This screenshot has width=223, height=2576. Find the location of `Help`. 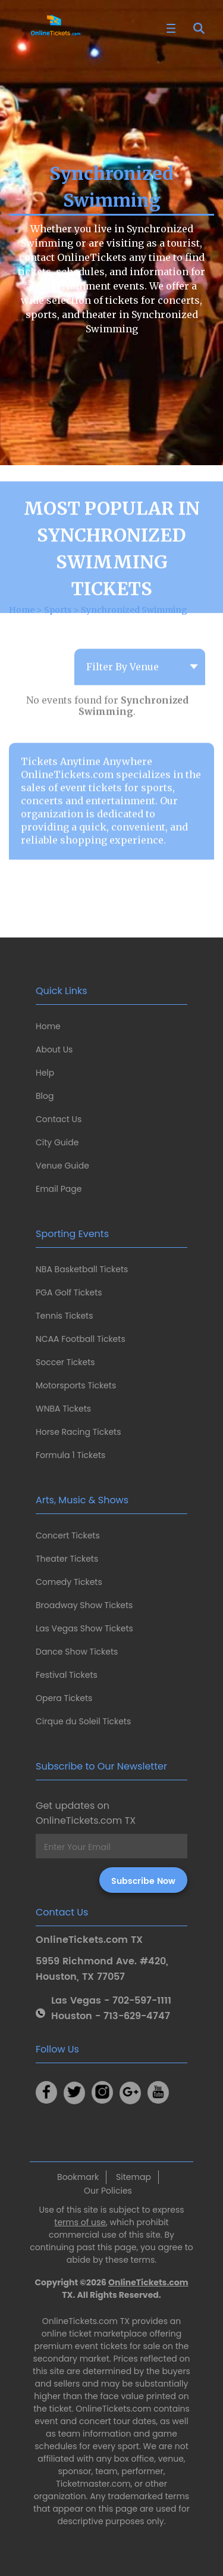

Help is located at coordinates (45, 1073).